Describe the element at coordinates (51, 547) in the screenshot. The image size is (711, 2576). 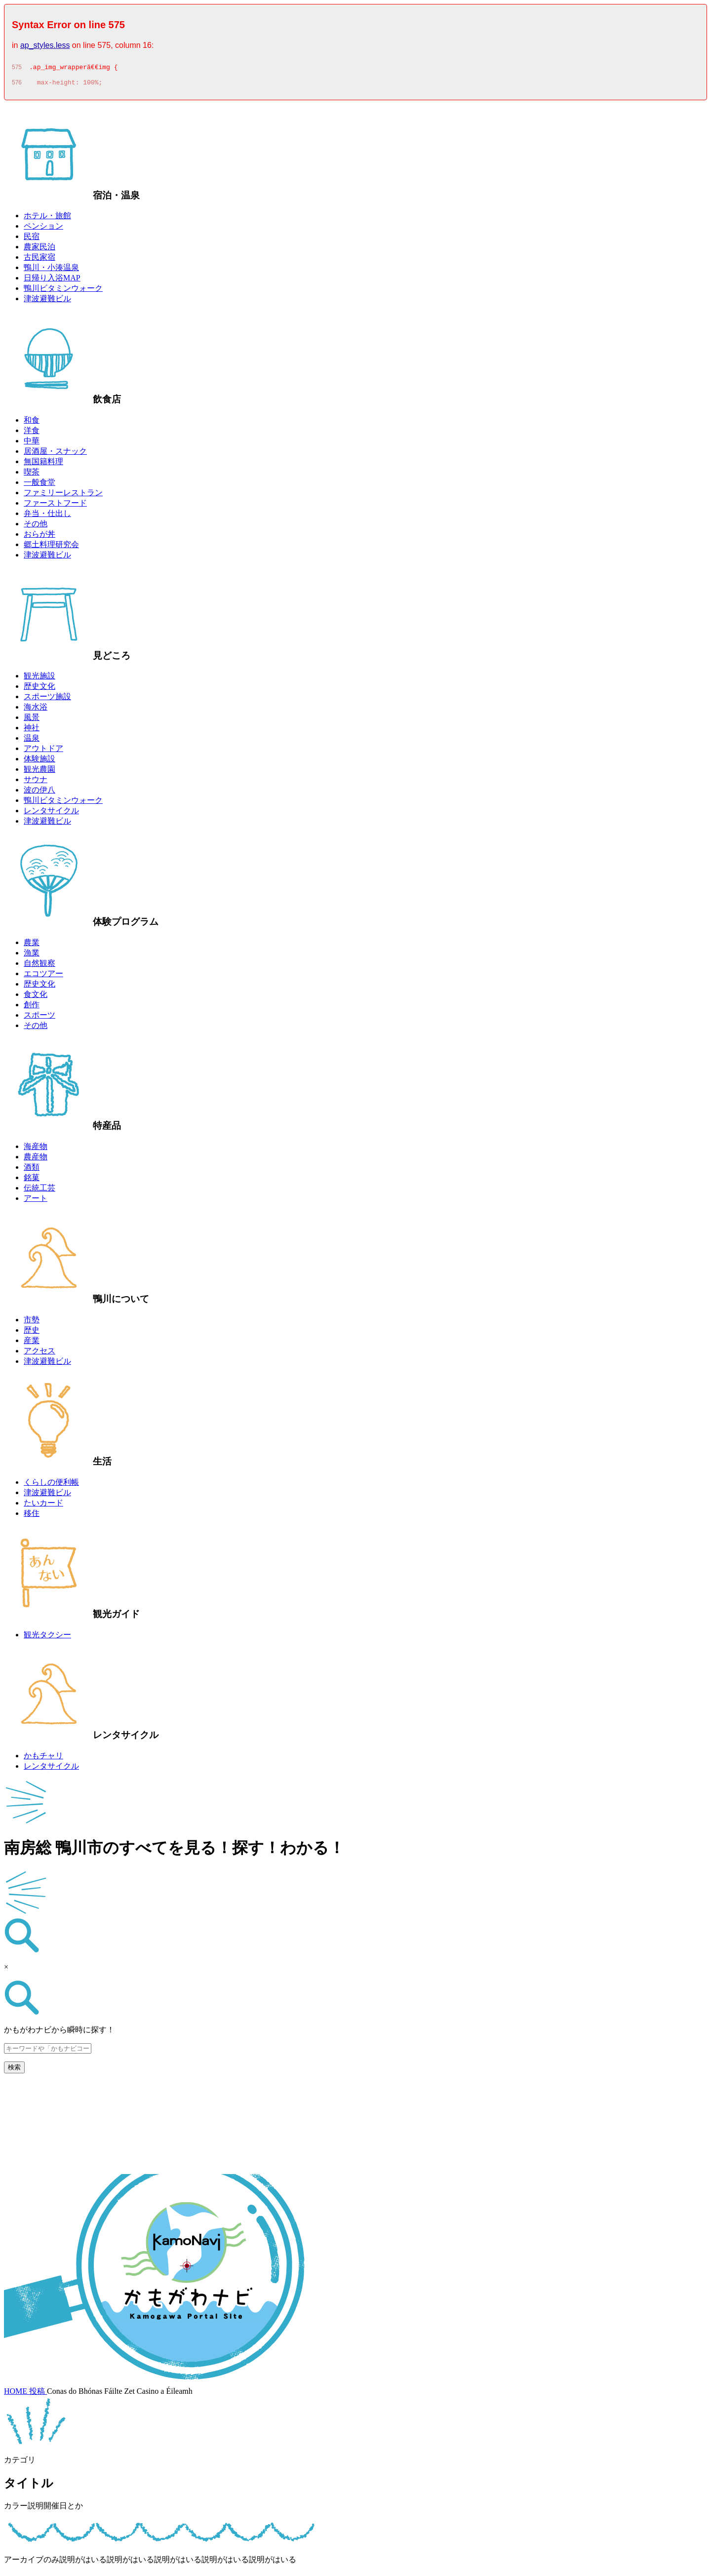
I see `郷土料理研究会` at that location.